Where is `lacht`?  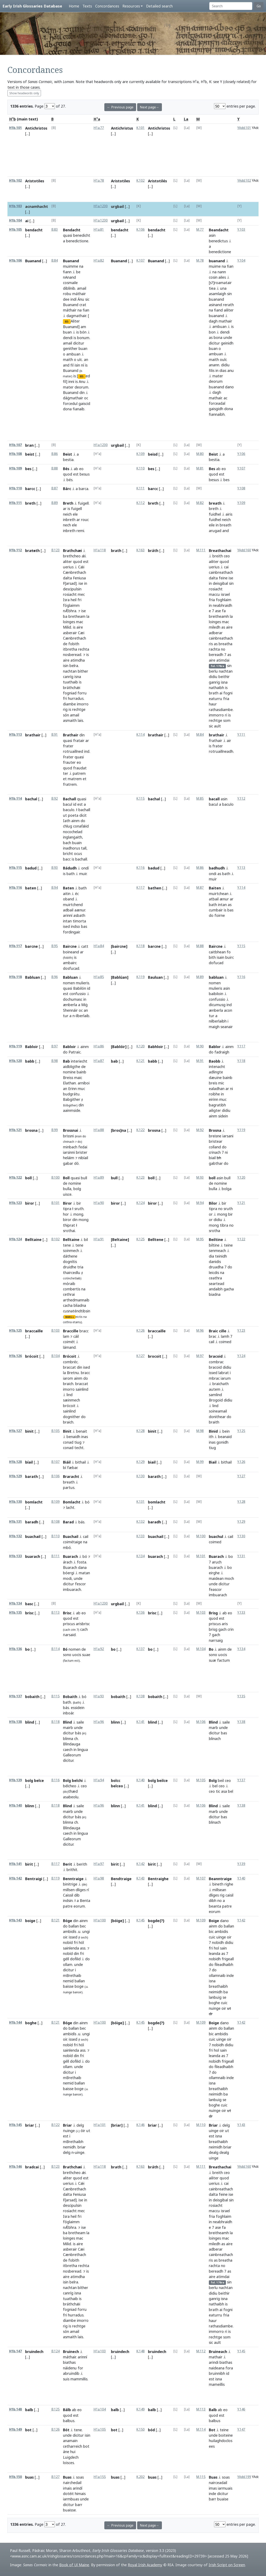 lacht is located at coordinates (70, 1507).